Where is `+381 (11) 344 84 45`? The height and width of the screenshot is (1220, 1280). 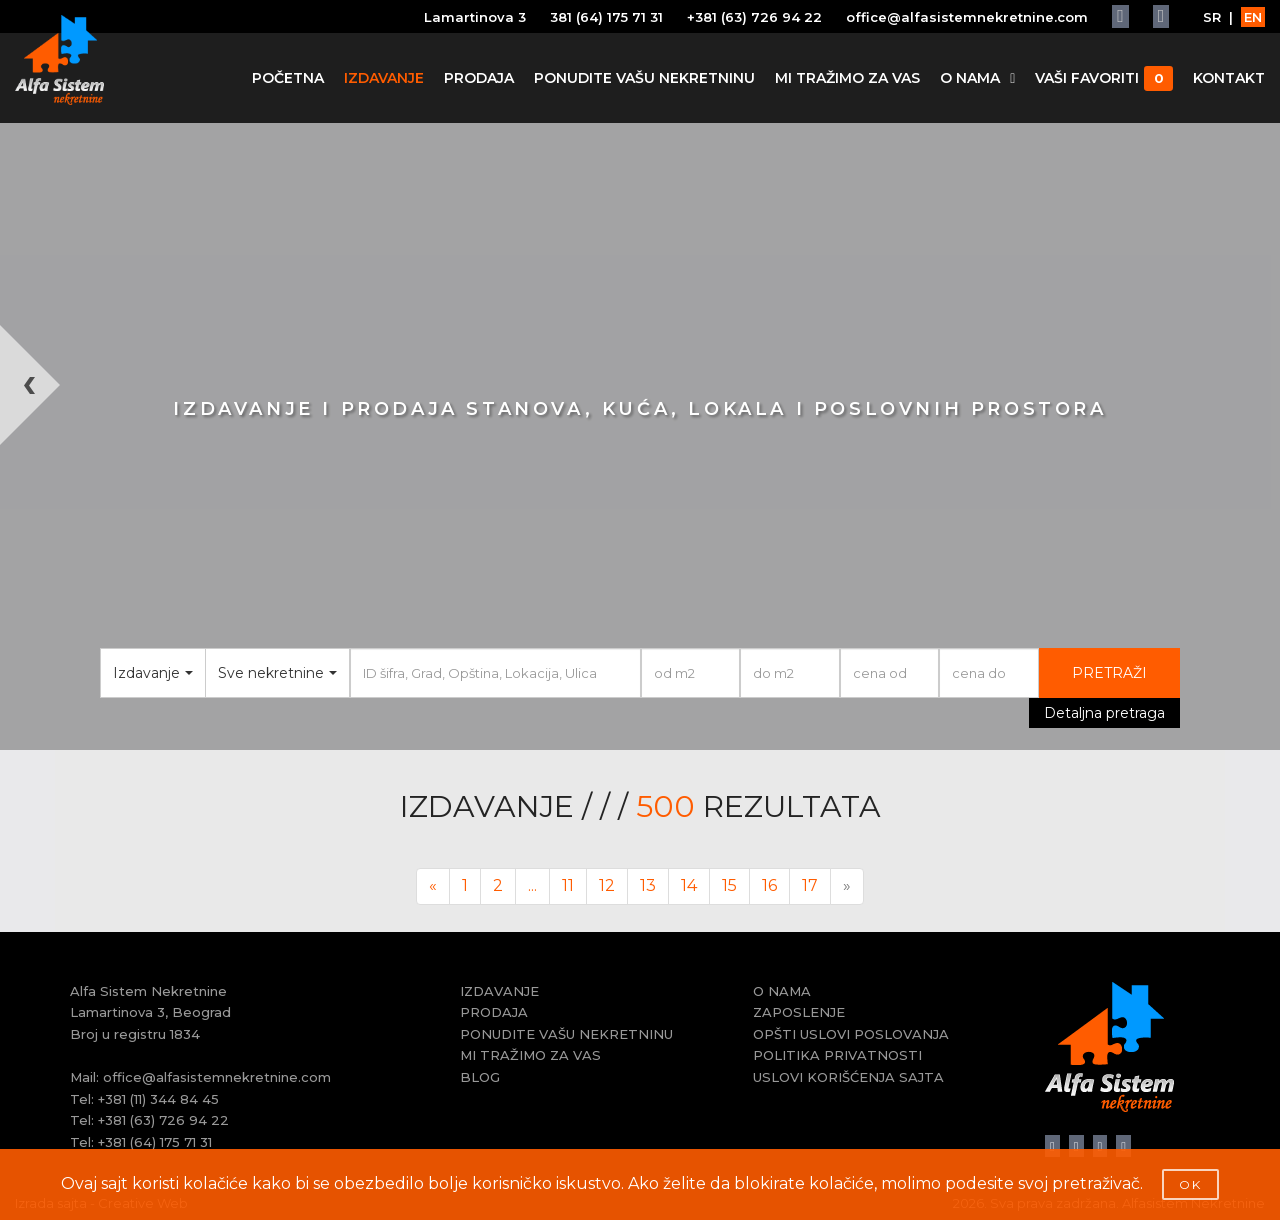 +381 (11) 344 84 45 is located at coordinates (158, 1099).